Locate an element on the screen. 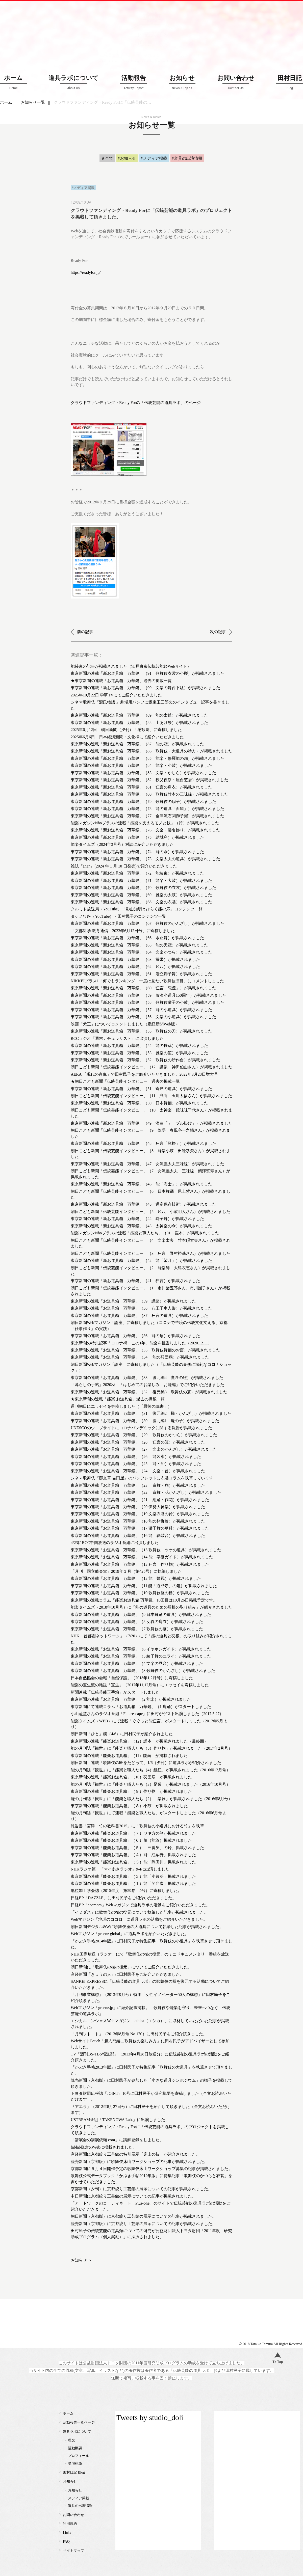 The image size is (303, 2576). 東京新聞の連載「お道具箱 万華鏡」（33 復元編4 鷹匠の紐）が掲載されました is located at coordinates (147, 1377).